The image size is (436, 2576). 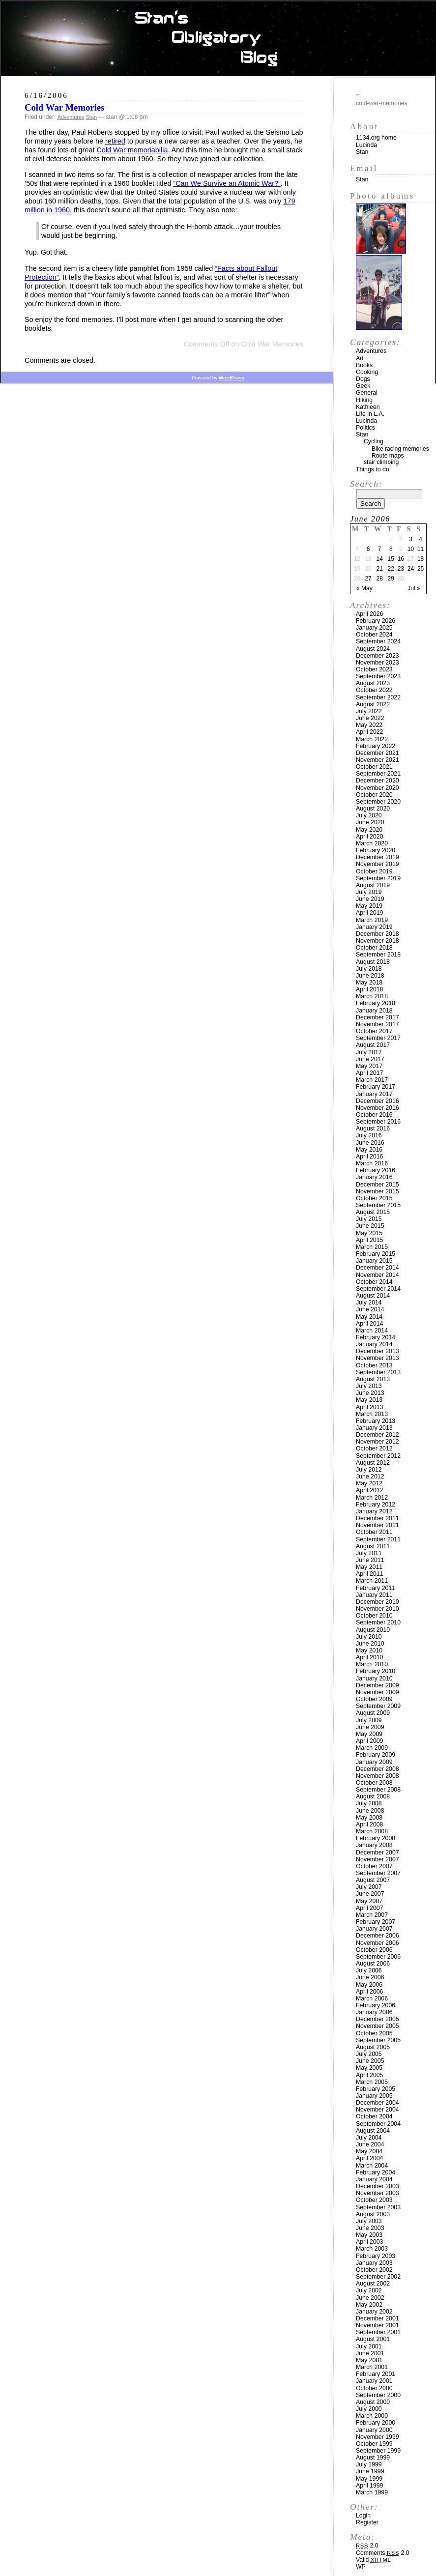 What do you see at coordinates (373, 2457) in the screenshot?
I see `August 1999` at bounding box center [373, 2457].